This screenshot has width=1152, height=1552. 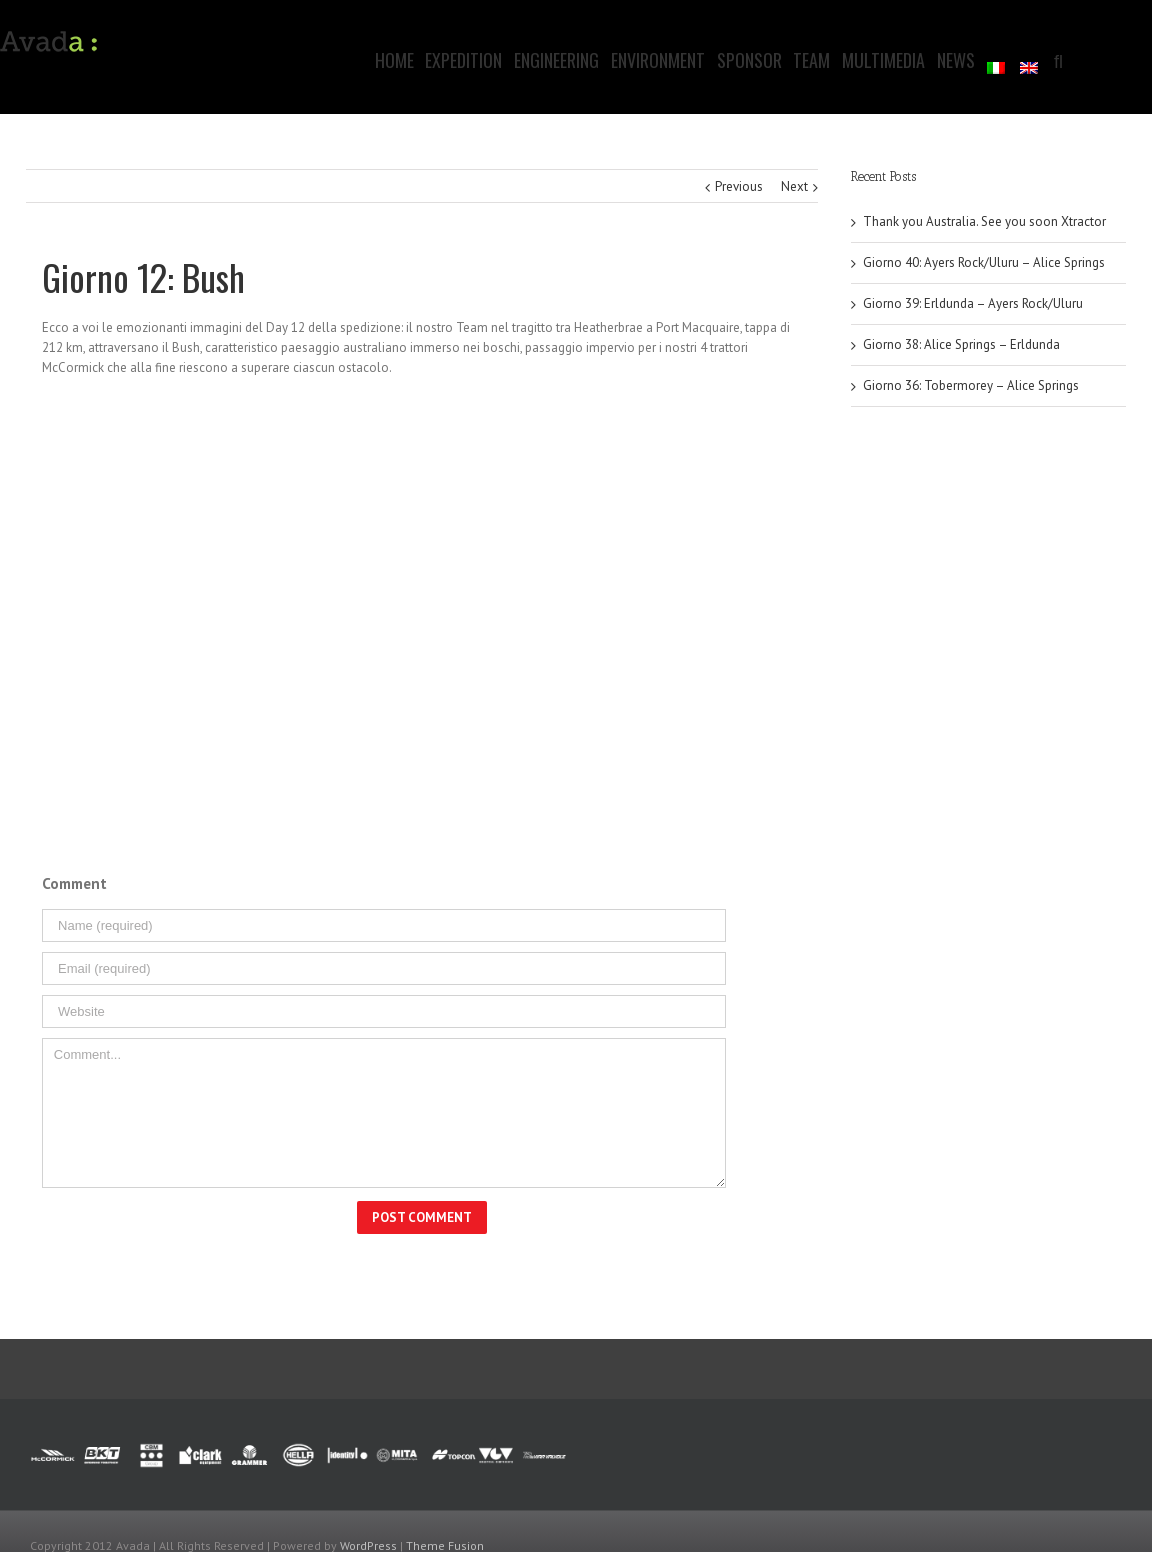 I want to click on Engineering, so click(x=556, y=60).